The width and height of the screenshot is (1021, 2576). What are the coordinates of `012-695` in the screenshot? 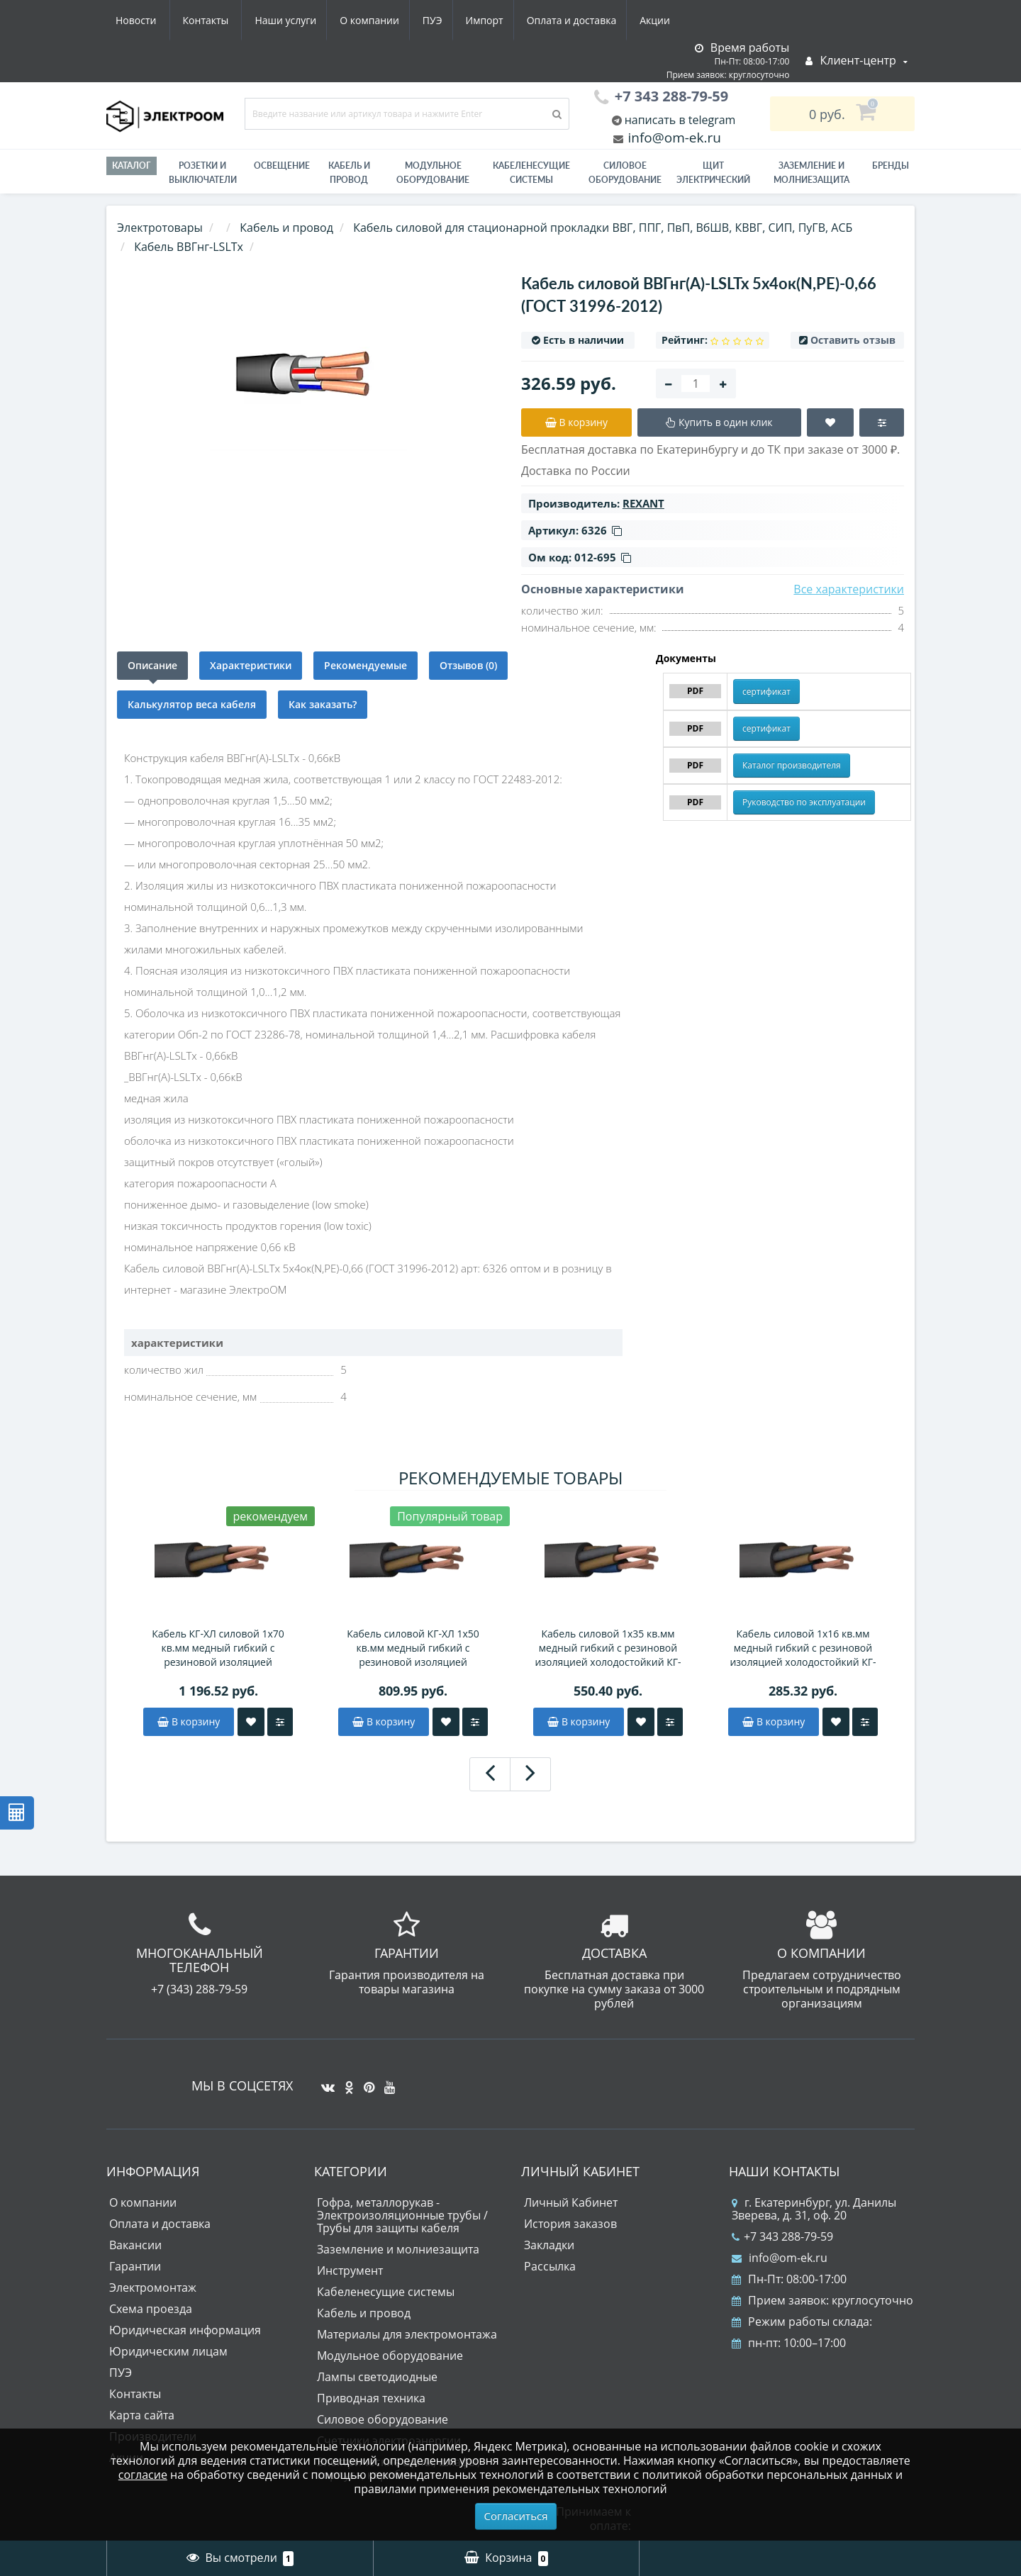 It's located at (602, 557).